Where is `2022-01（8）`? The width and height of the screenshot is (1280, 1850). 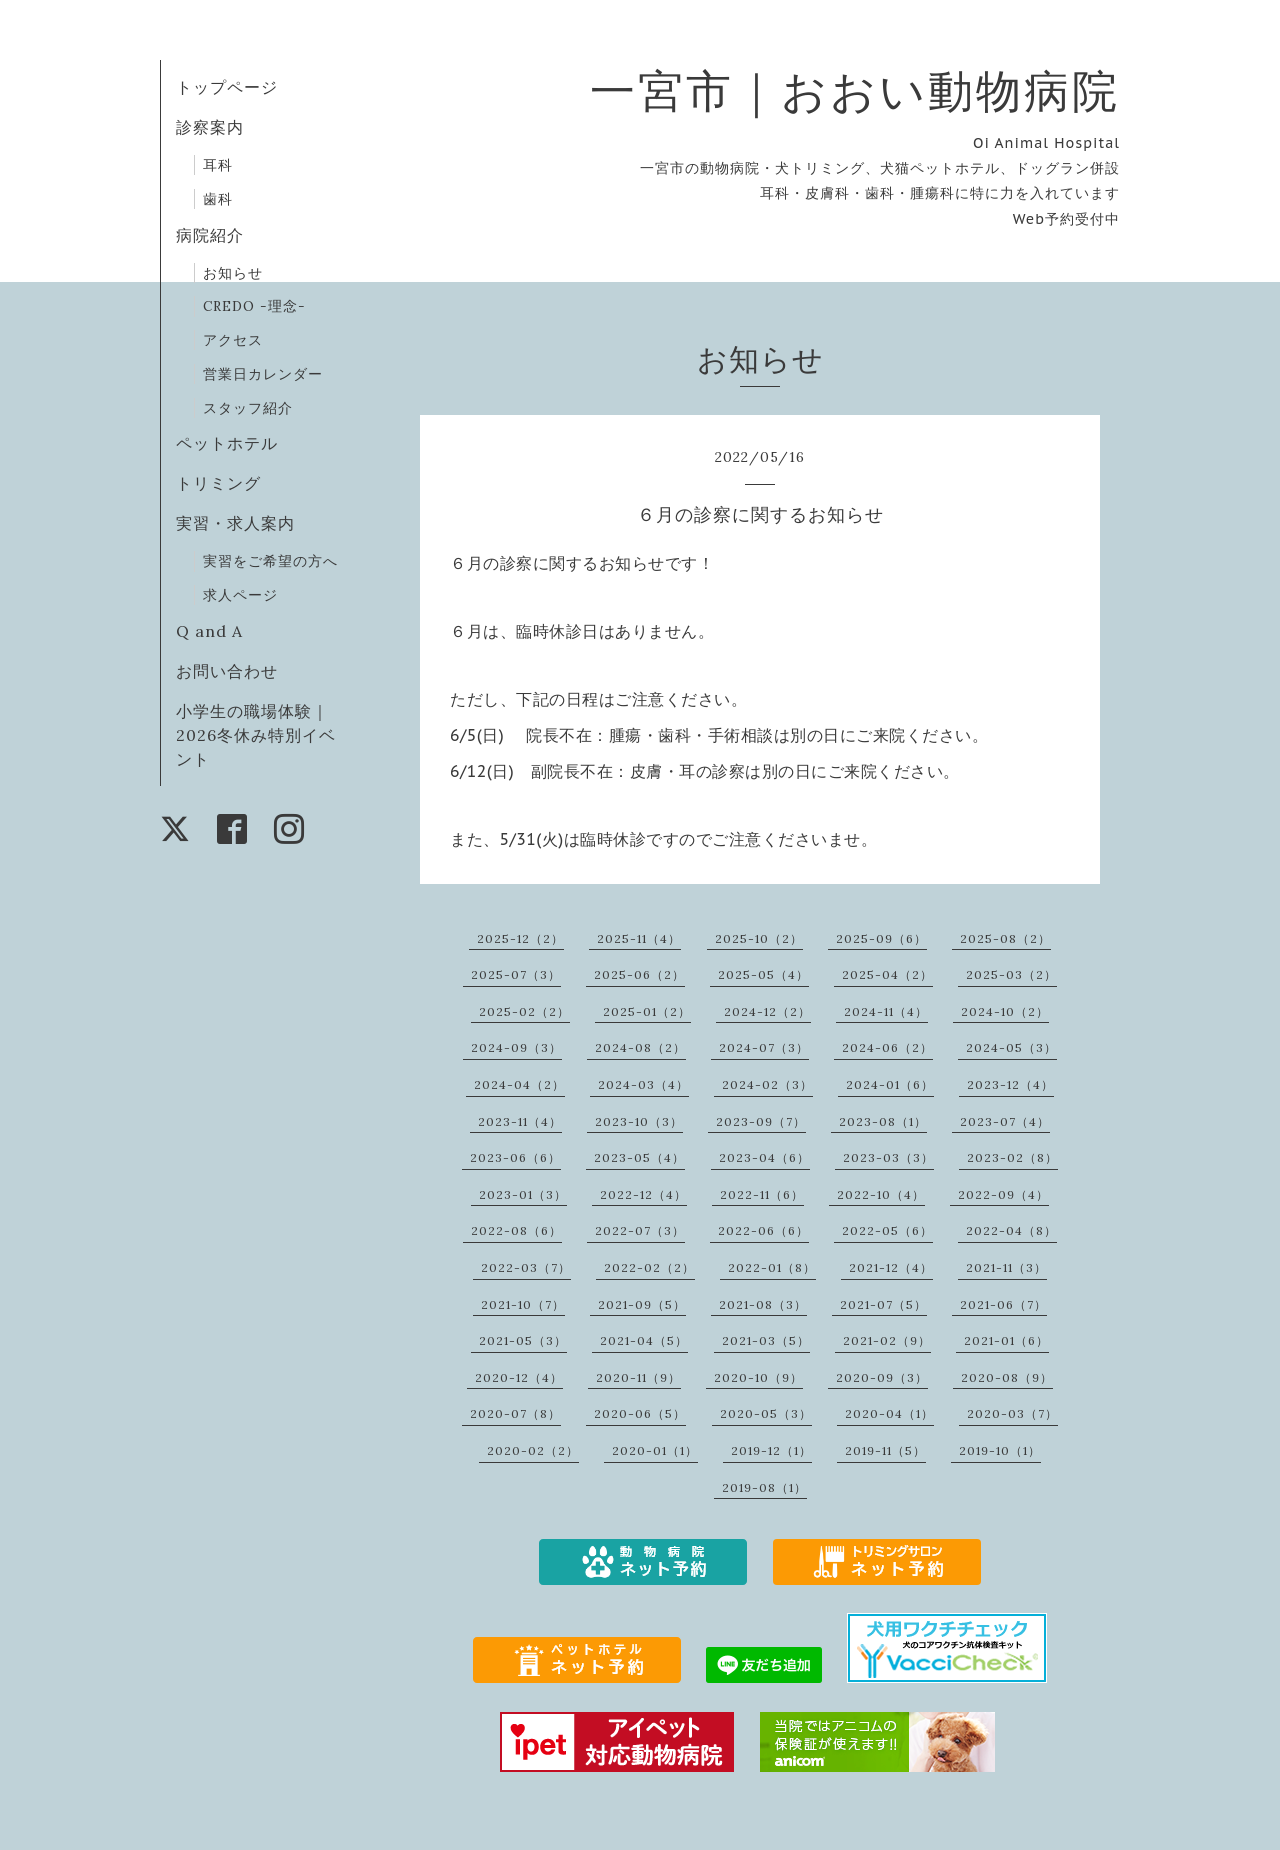 2022-01（8） is located at coordinates (772, 1267).